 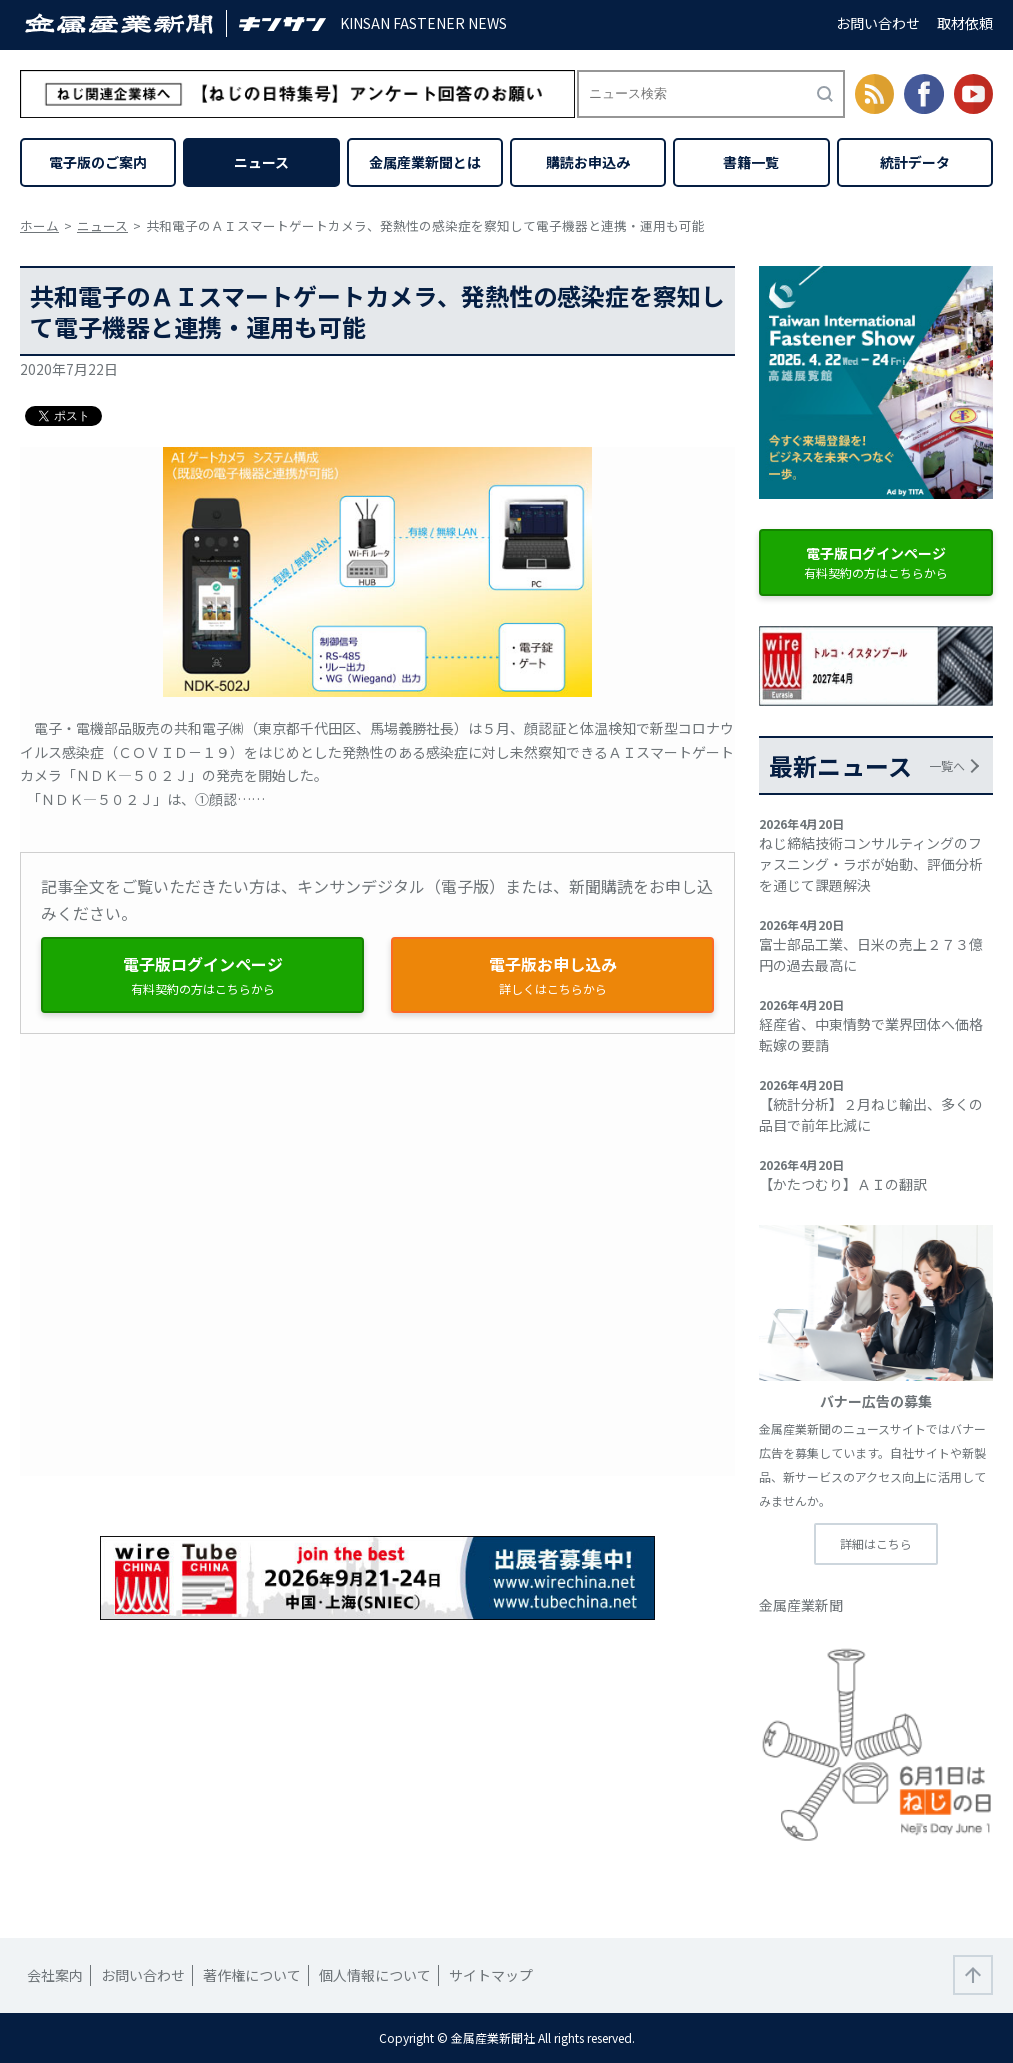 What do you see at coordinates (252, 1975) in the screenshot?
I see `著作権について` at bounding box center [252, 1975].